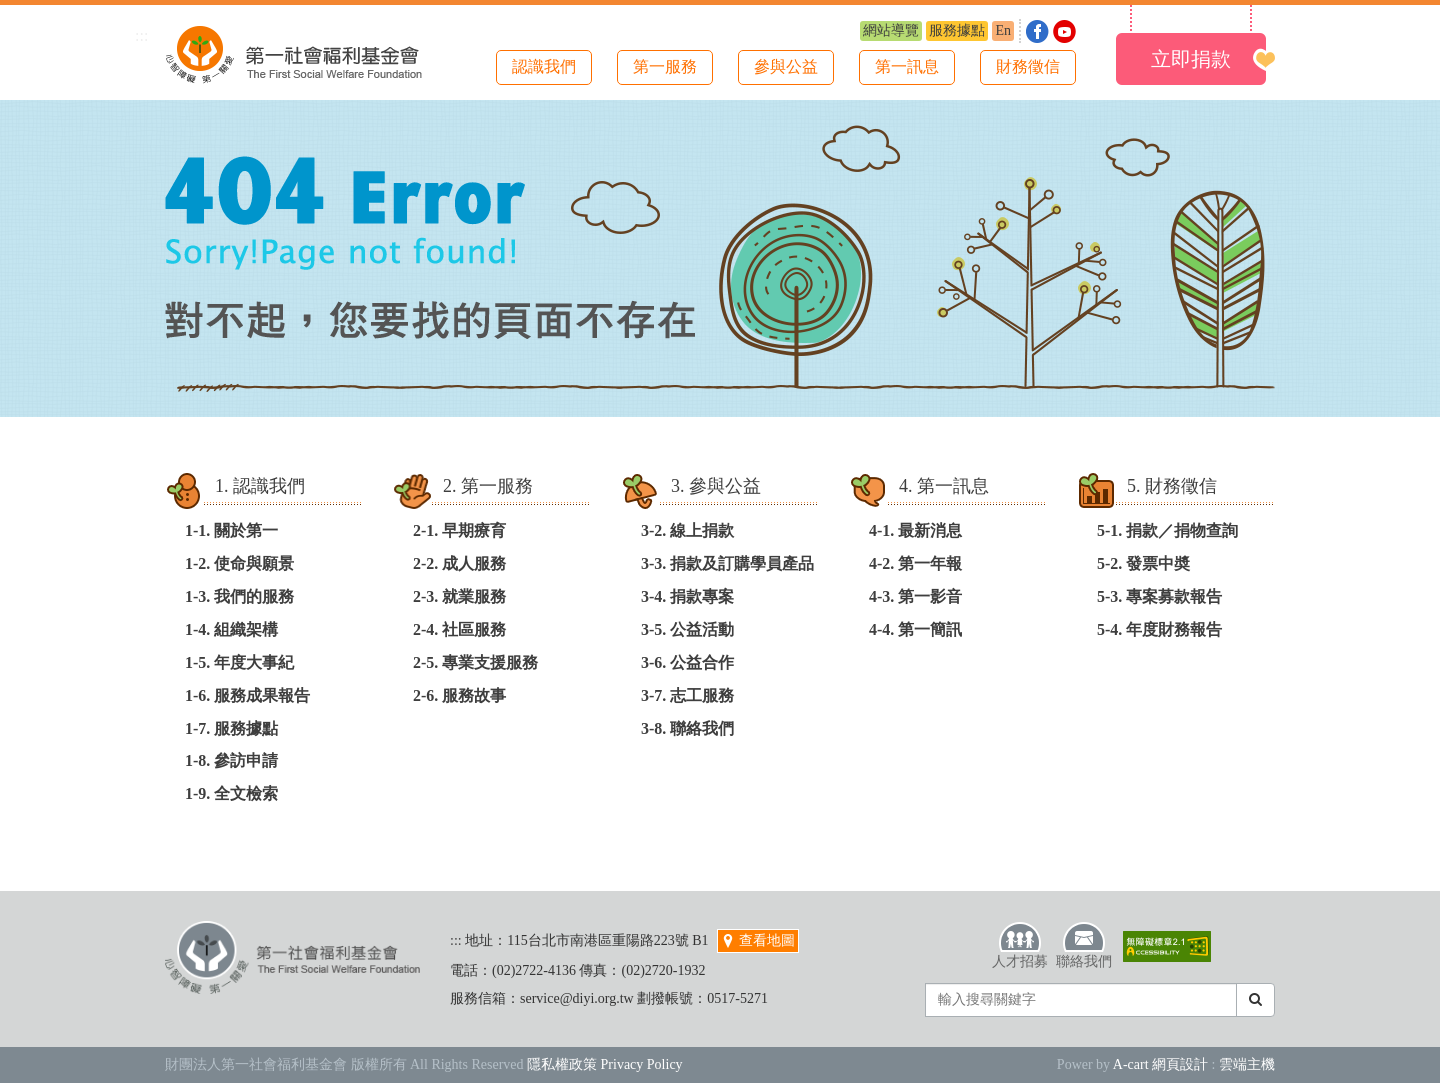 The width and height of the screenshot is (1440, 1083). I want to click on 認識我們, so click(544, 66).